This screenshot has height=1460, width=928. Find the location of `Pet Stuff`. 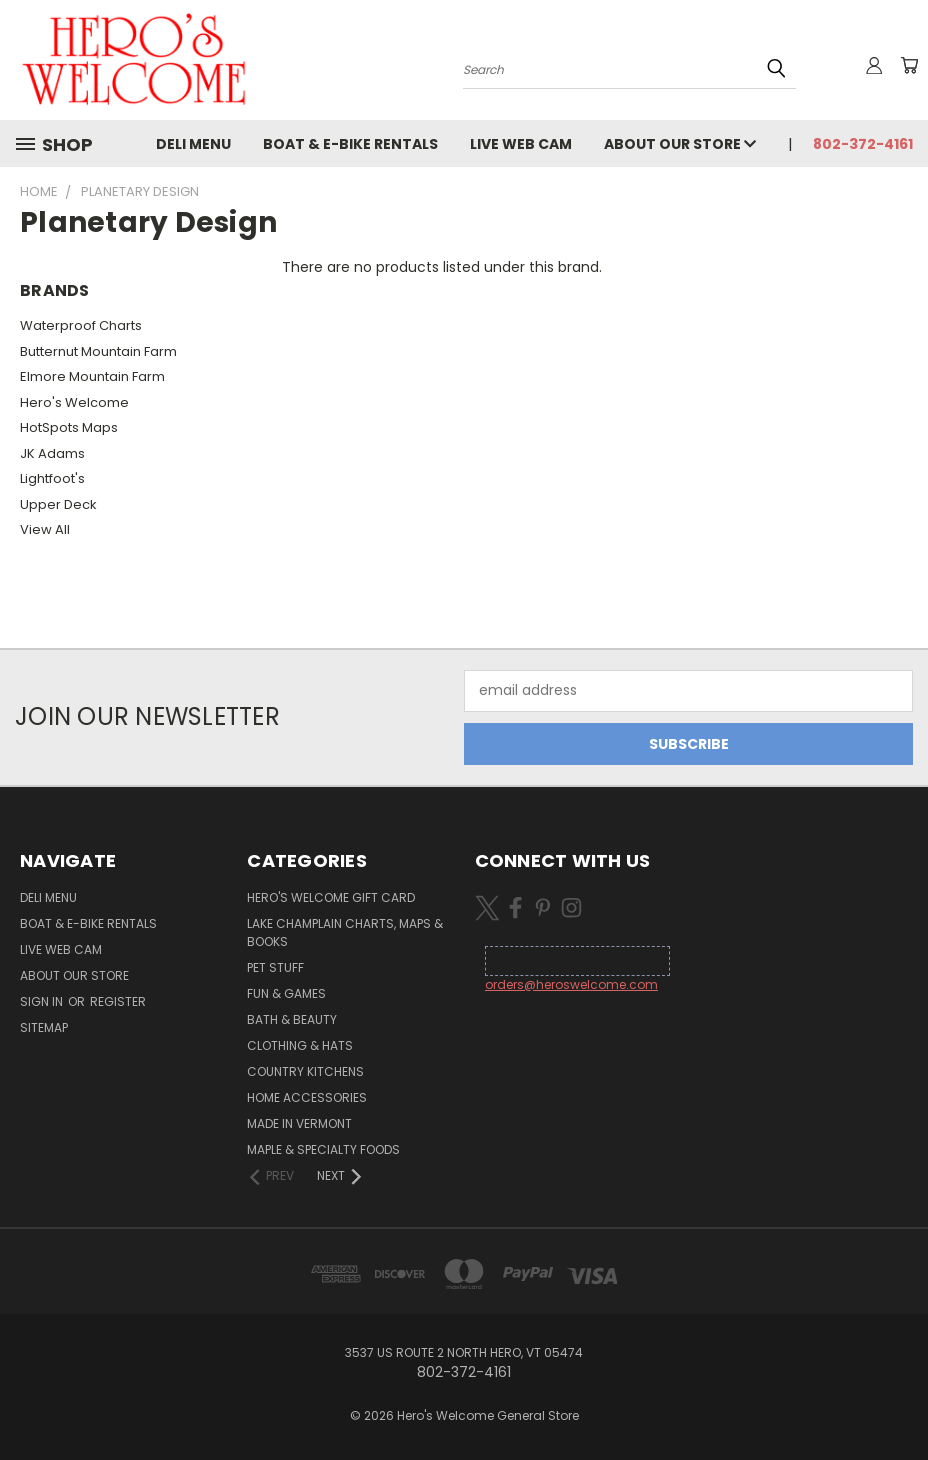

Pet Stuff is located at coordinates (275, 967).